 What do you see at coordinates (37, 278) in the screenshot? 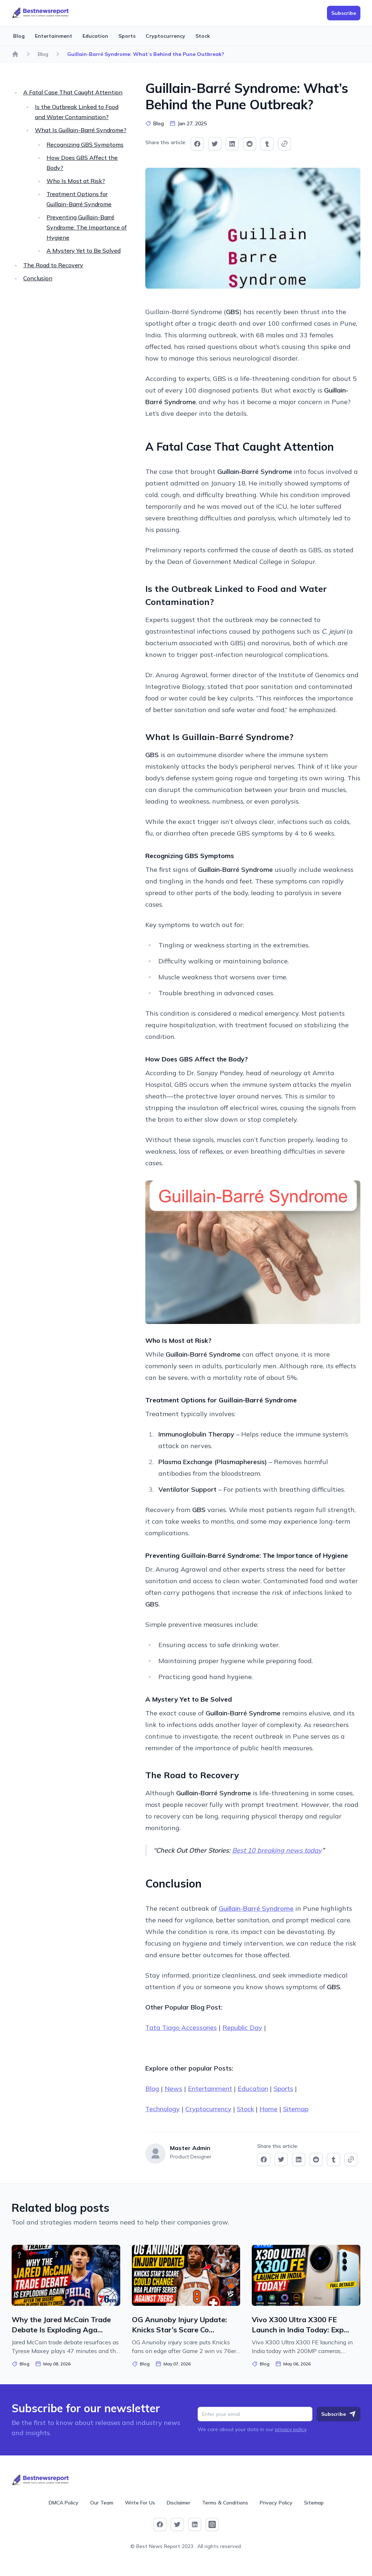
I see `Conclusion` at bounding box center [37, 278].